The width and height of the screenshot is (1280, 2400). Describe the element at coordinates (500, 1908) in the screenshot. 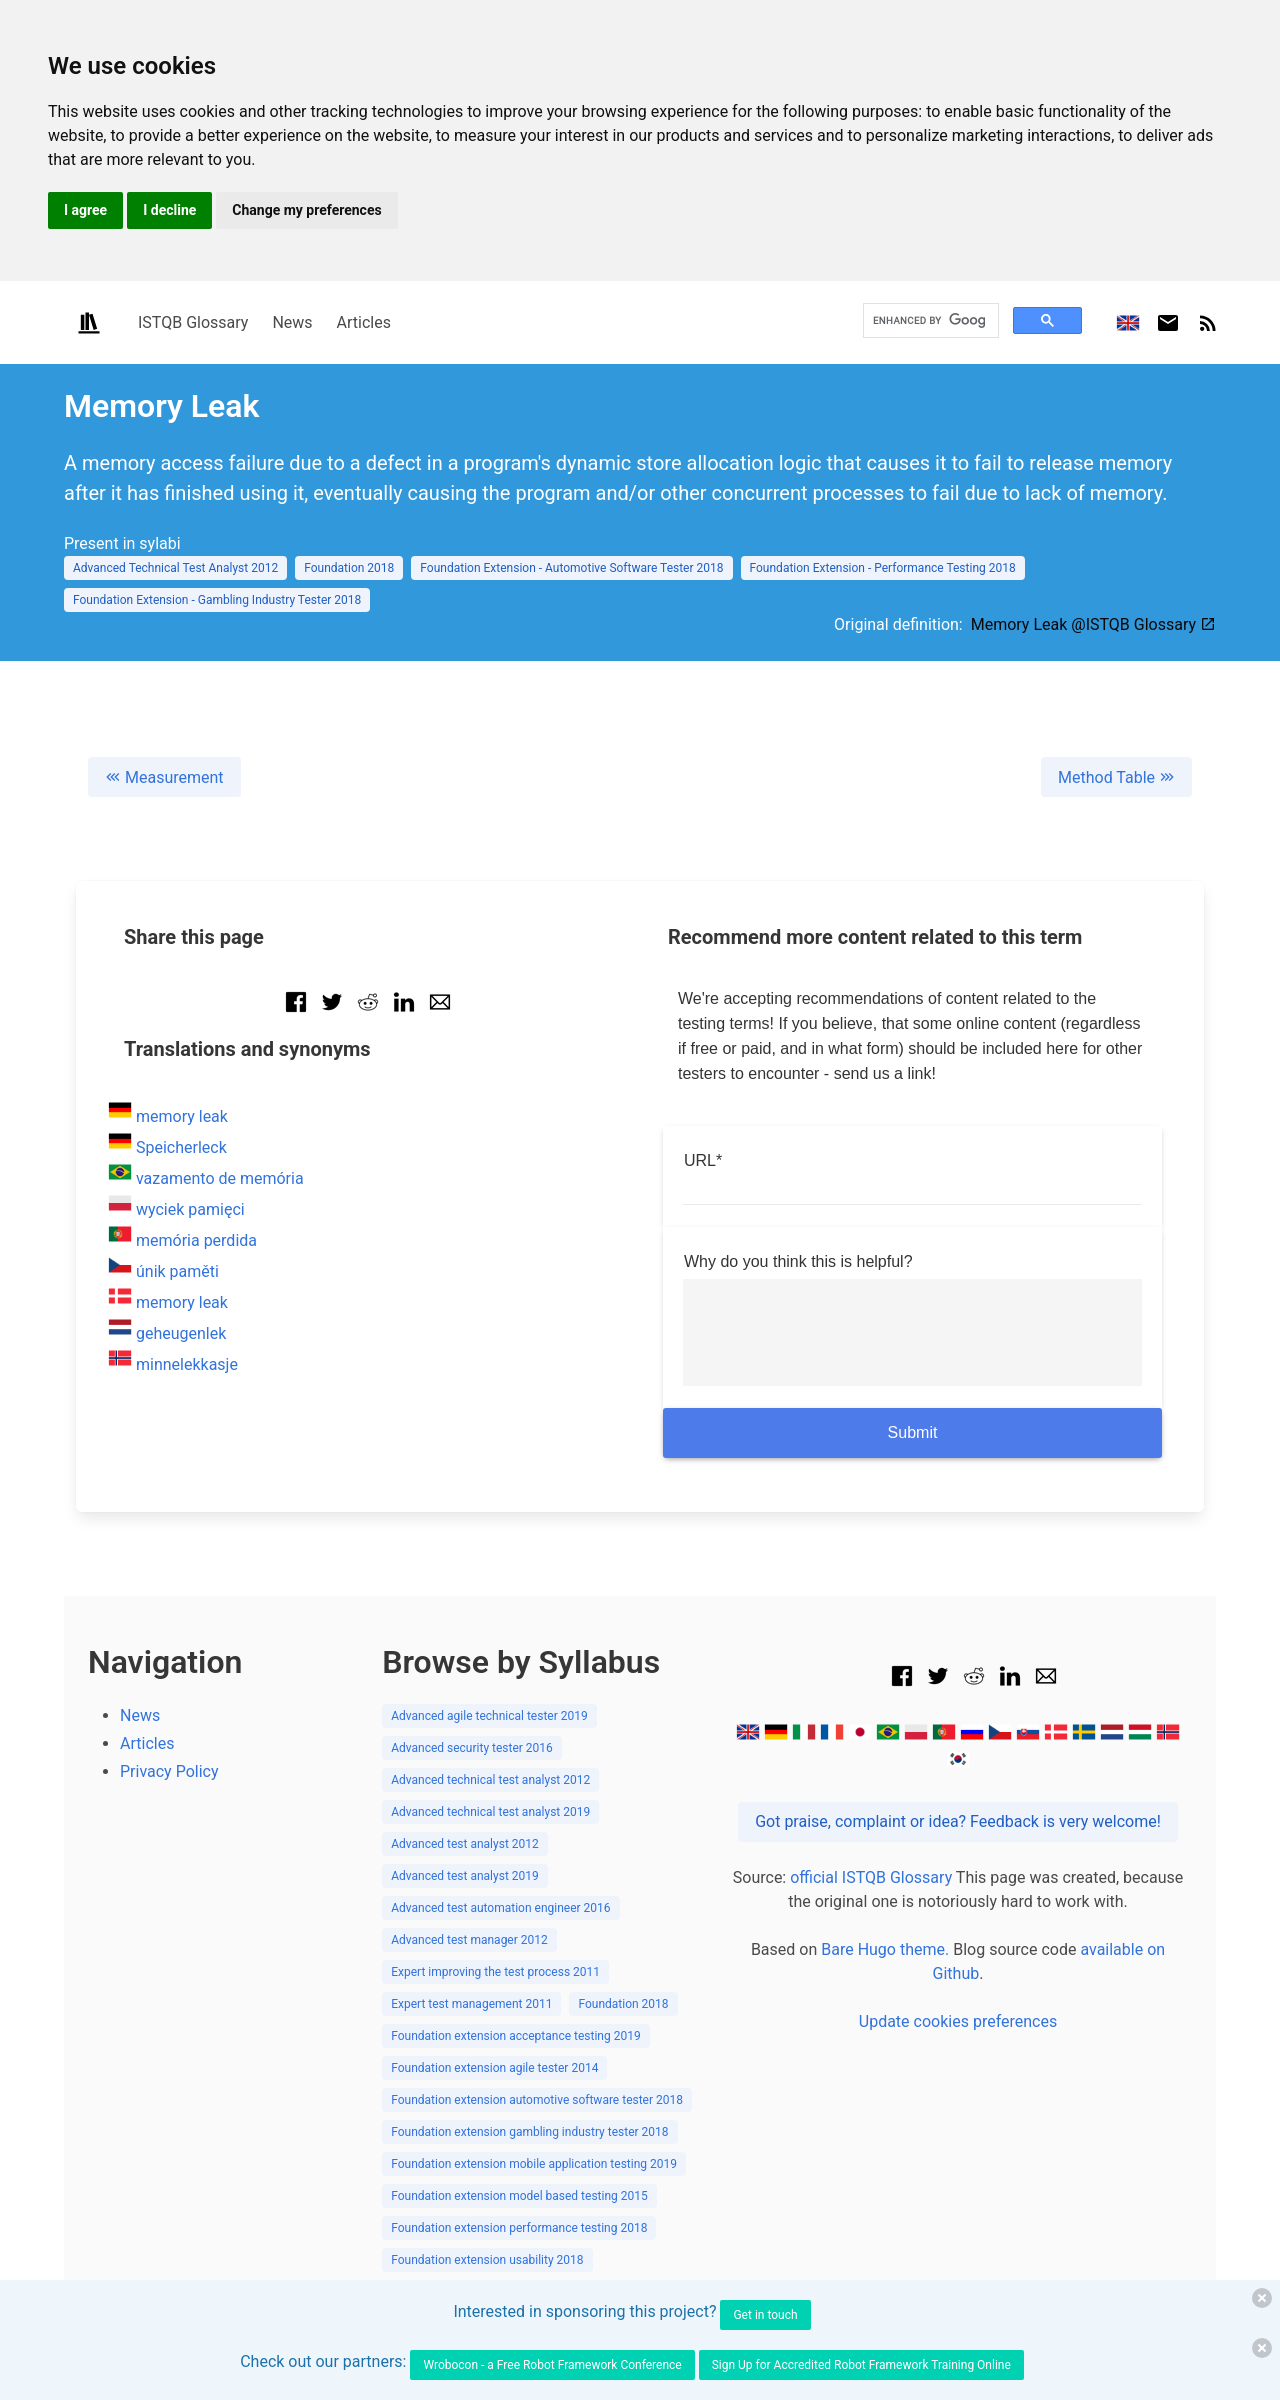

I see `Advanced test automation engineer 2016` at that location.